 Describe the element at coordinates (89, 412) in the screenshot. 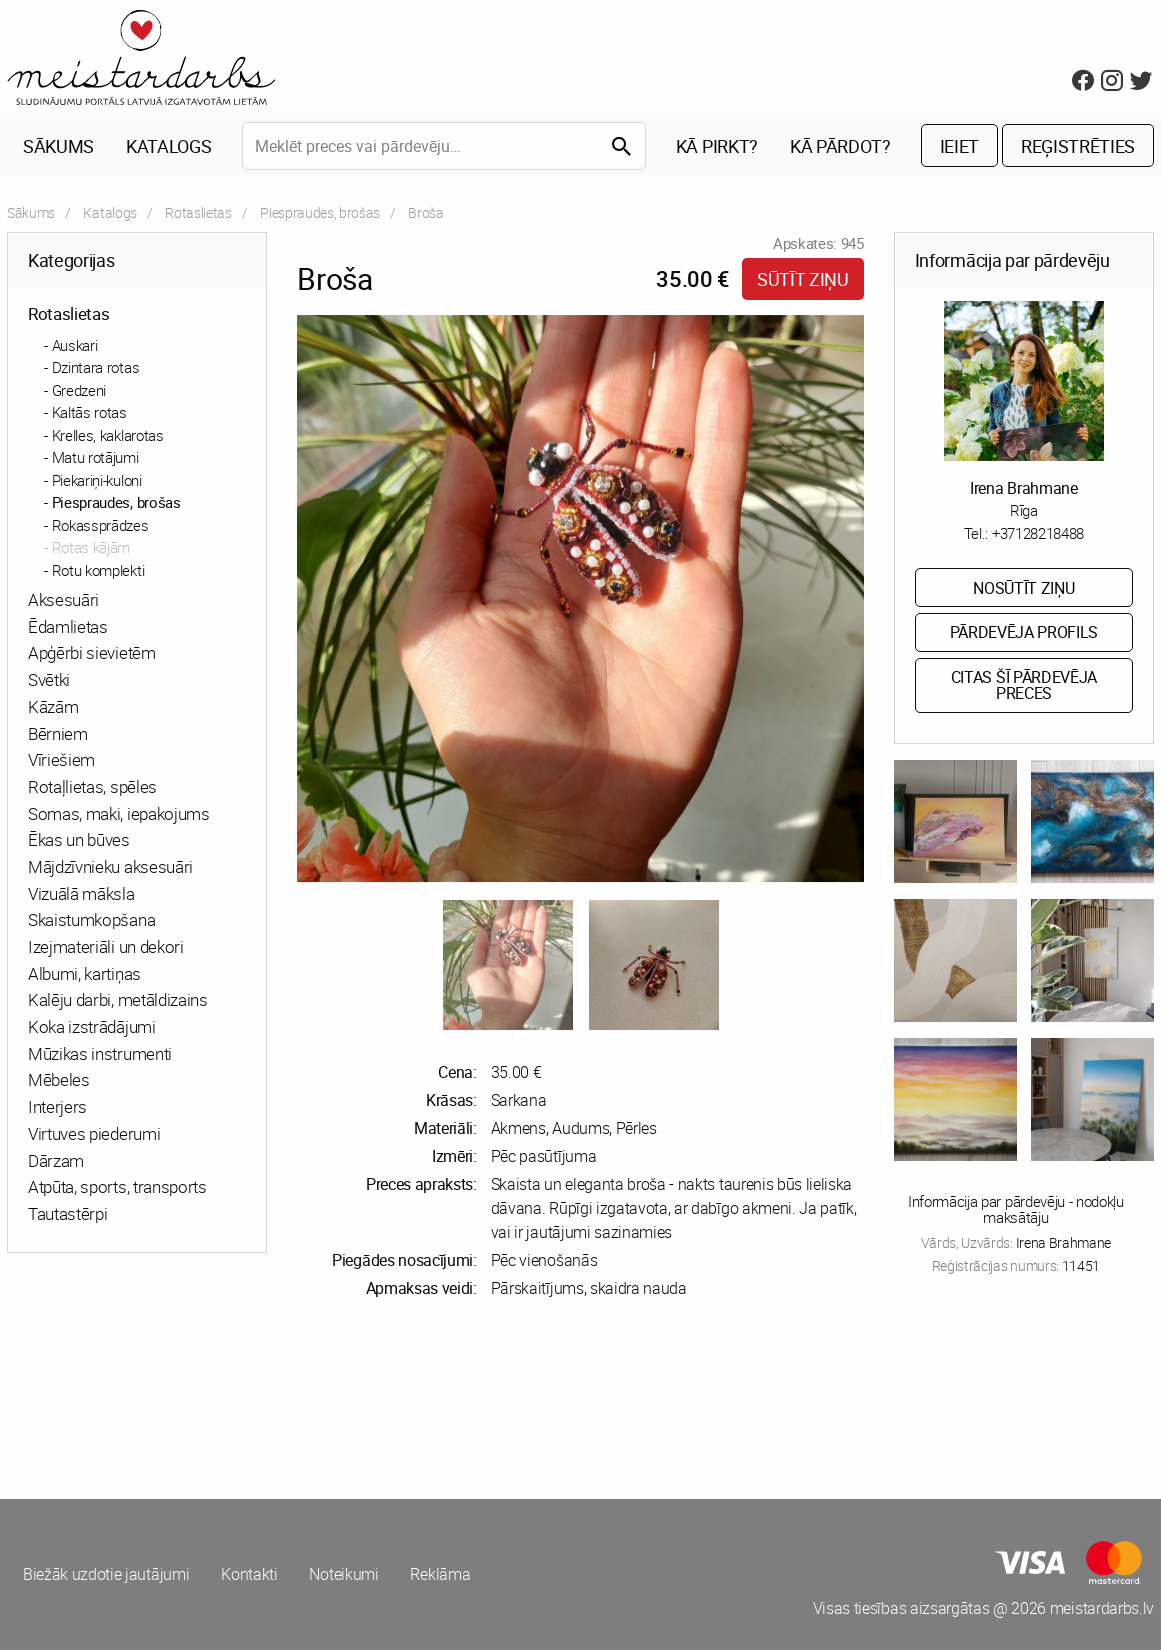

I see `Kaltās rotas` at that location.